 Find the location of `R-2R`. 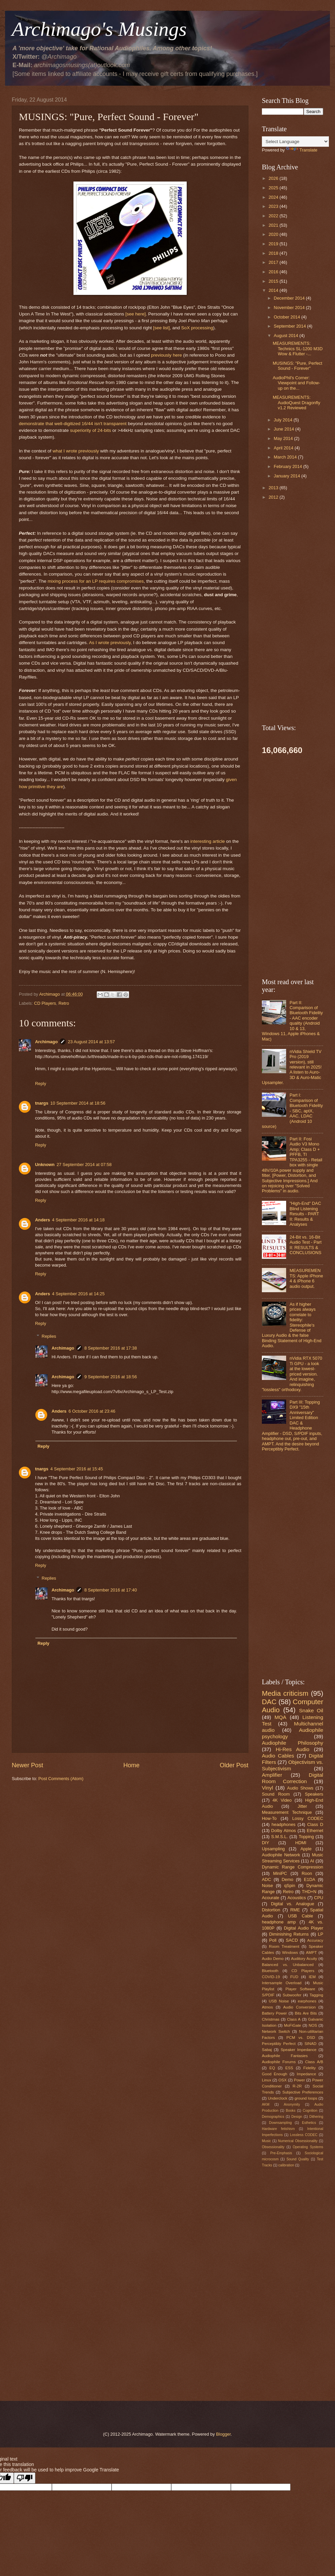

R-2R is located at coordinates (297, 2086).